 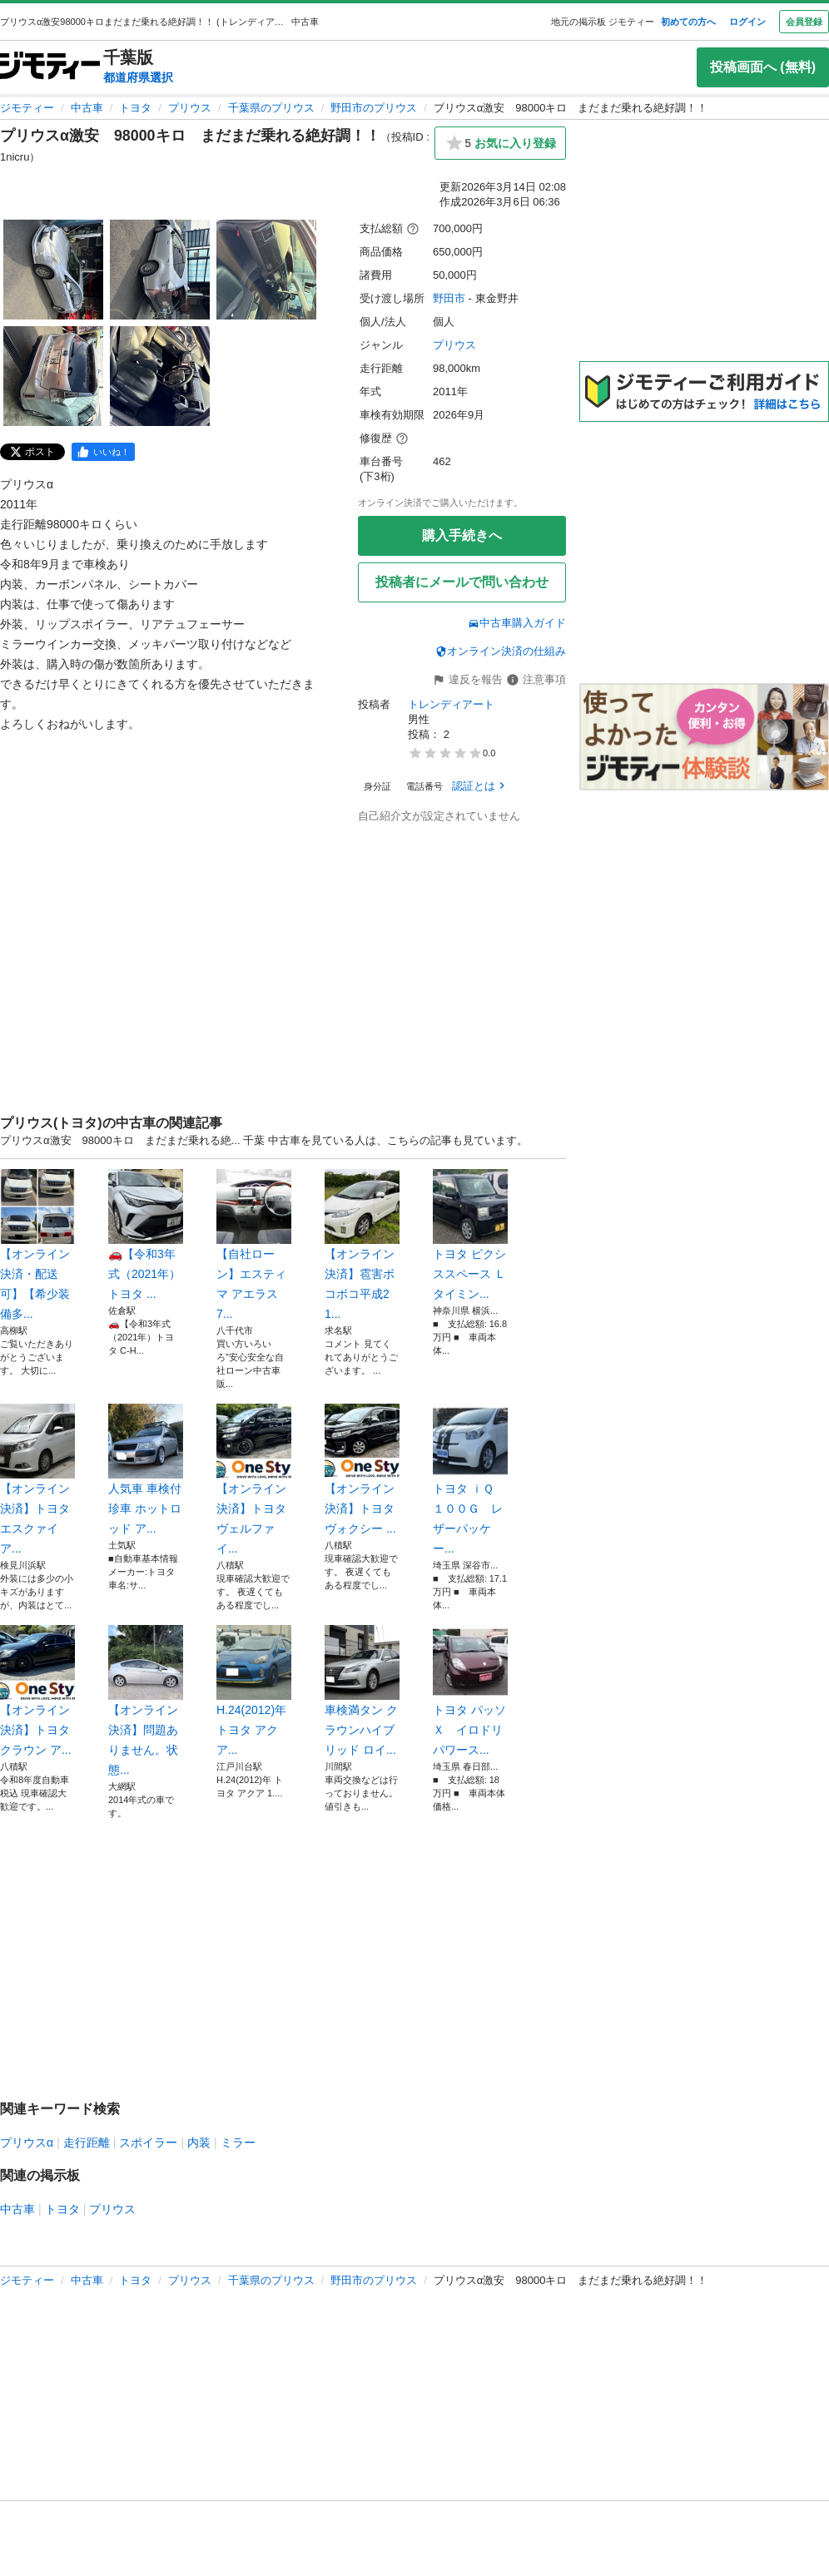 I want to click on [プリウスα激安 98000キロ まだまだ乗れる絶好調！！のサムネイル3を表示], so click(x=266, y=269).